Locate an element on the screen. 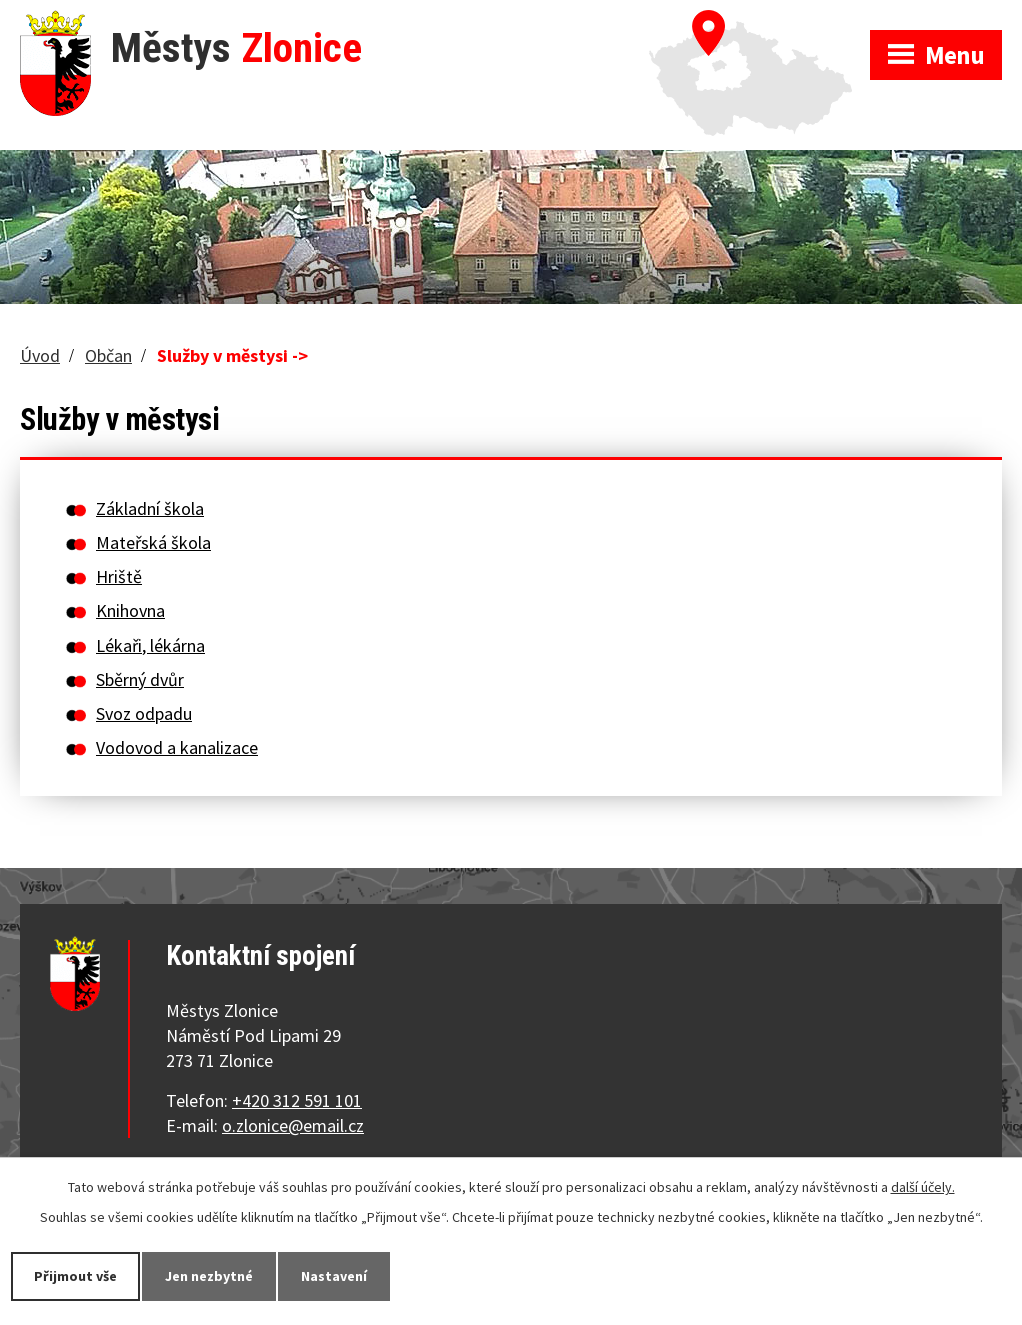 This screenshot has height=1325, width=1022. Přijmout vše is located at coordinates (75, 1276).